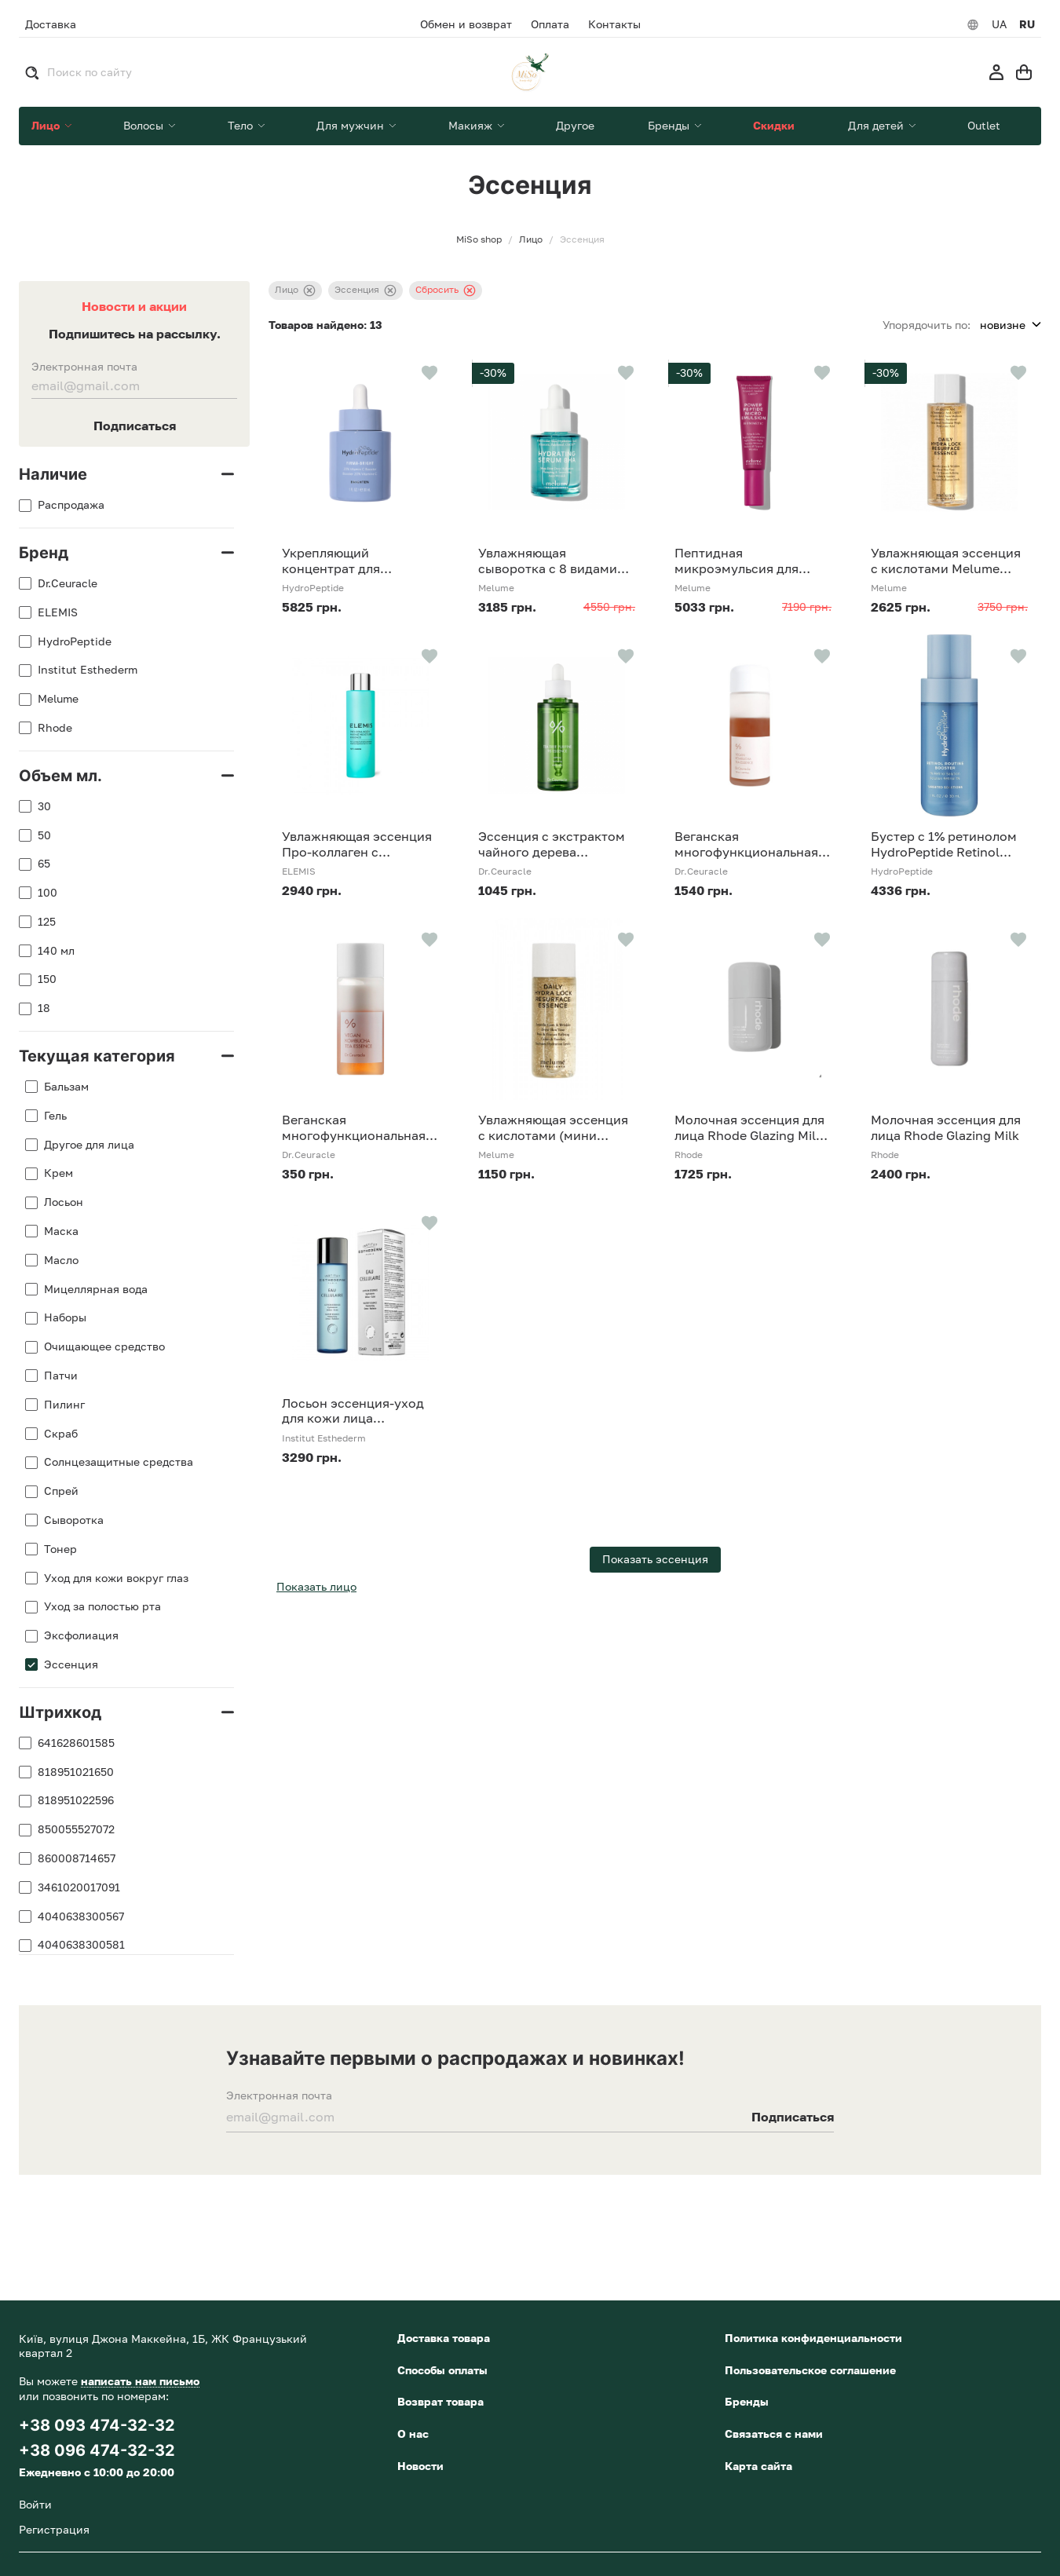  What do you see at coordinates (50, 24) in the screenshot?
I see `Доставка` at bounding box center [50, 24].